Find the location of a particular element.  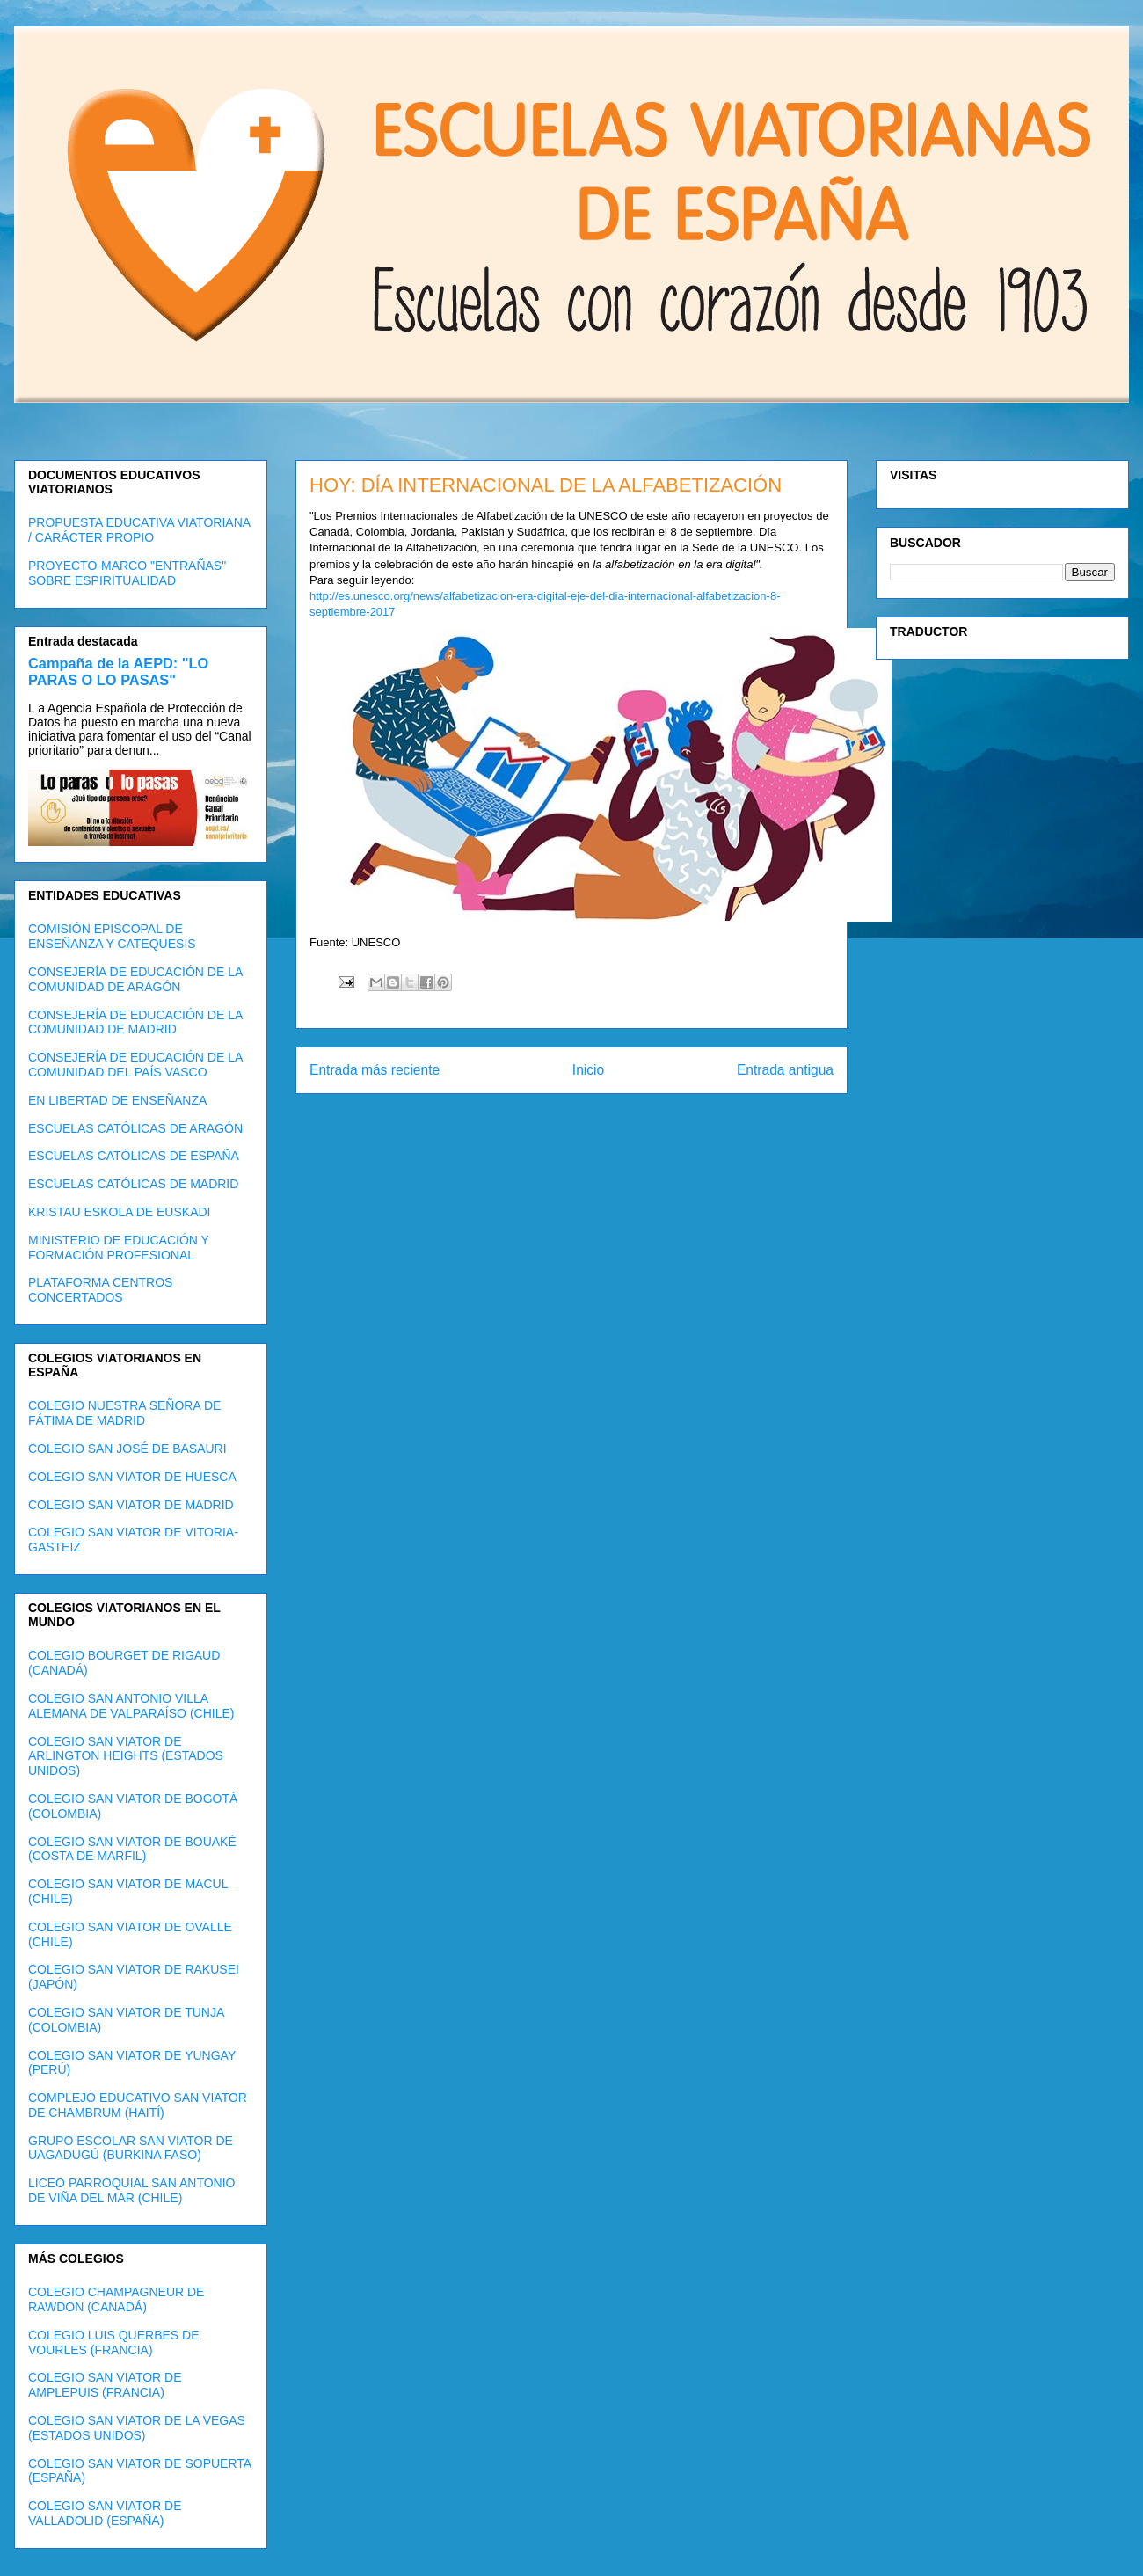

ESCUELAS CATÓLICAS DE MADRID is located at coordinates (133, 1184).